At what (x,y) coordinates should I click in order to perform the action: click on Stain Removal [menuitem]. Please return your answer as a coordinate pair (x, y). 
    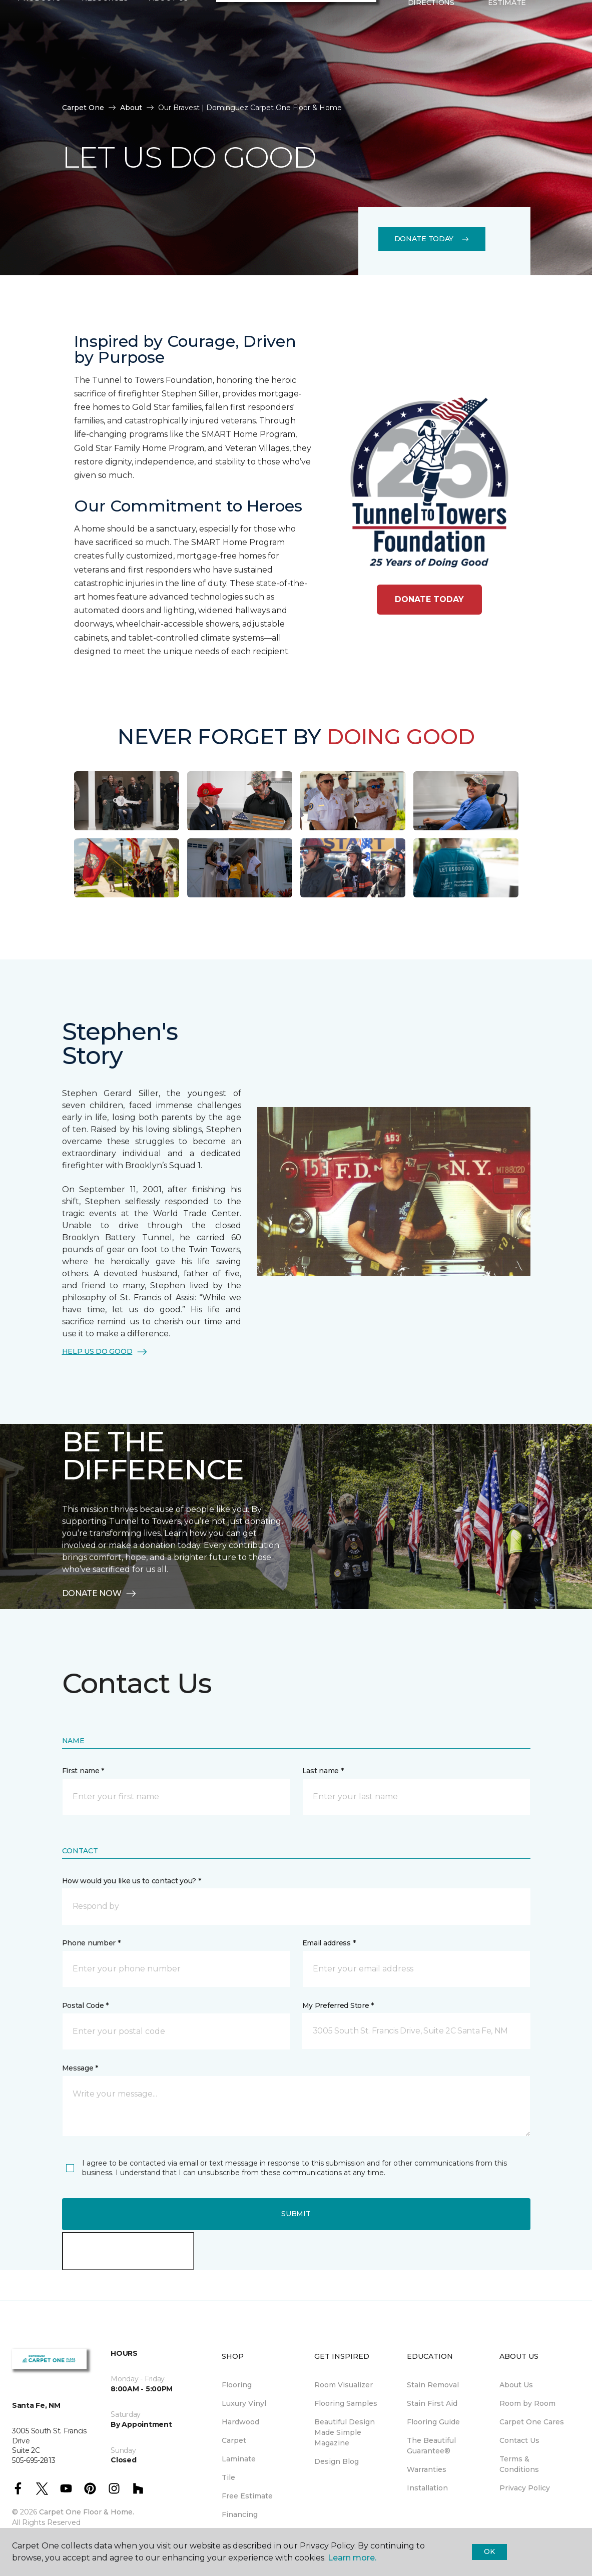
    Looking at the image, I should click on (433, 2384).